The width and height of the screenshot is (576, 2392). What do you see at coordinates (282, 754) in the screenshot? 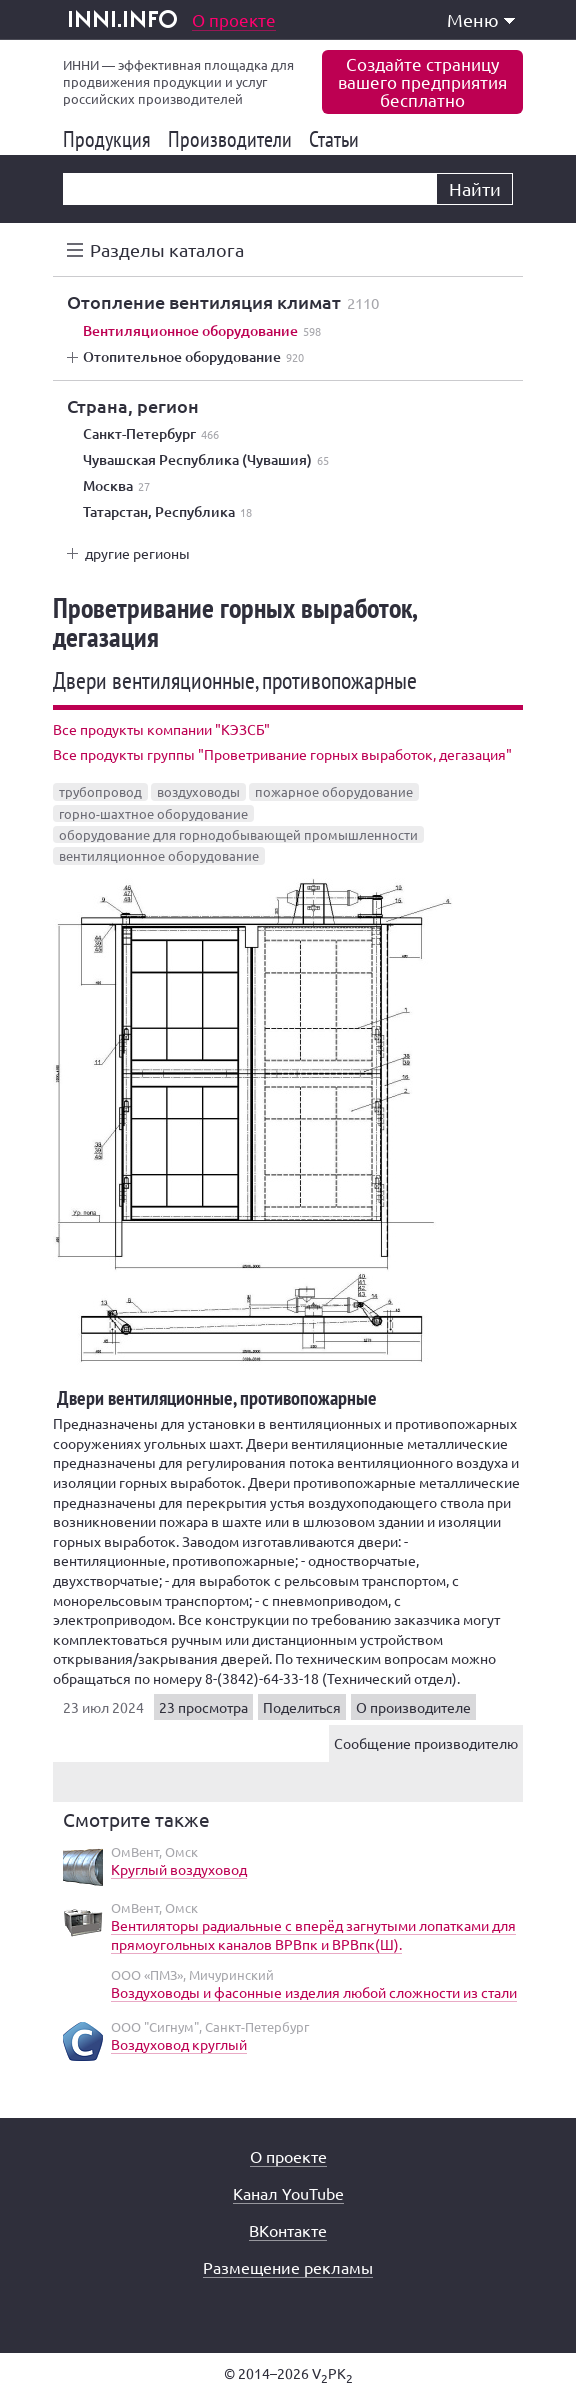
I see `Все продукты группы "Проветривание горных выработок, дегазация"` at bounding box center [282, 754].